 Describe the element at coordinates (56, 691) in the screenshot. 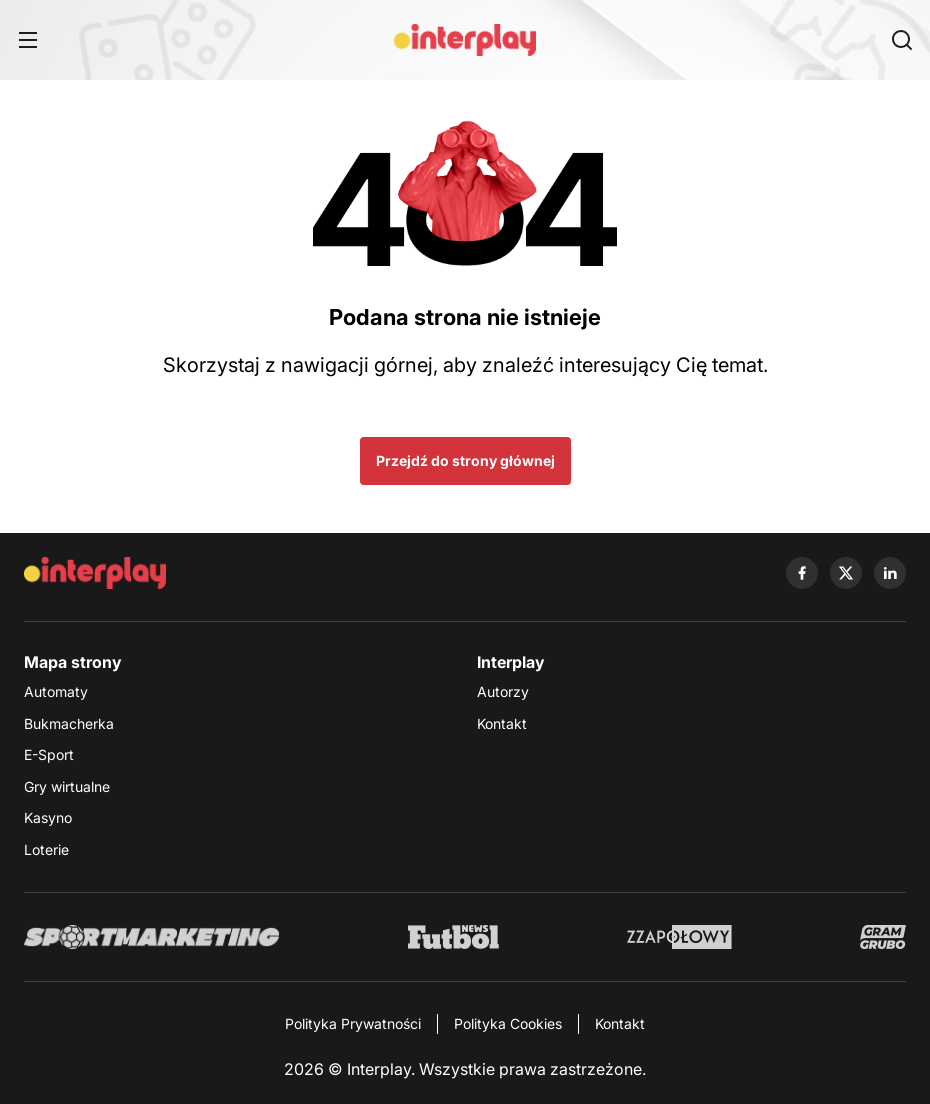

I see `Automaty` at that location.